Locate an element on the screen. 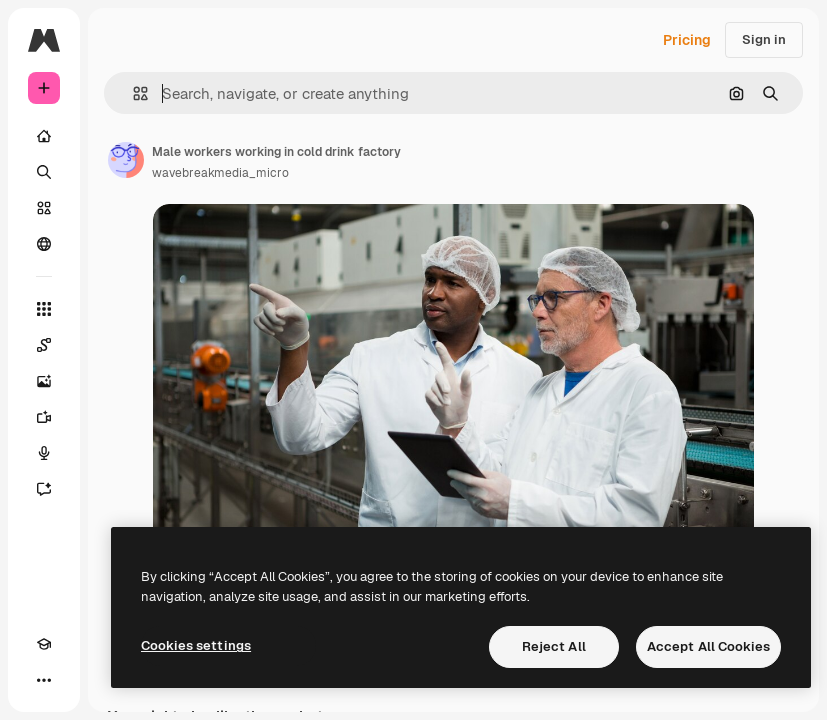 The width and height of the screenshot is (827, 720). Cookies settings [Cookies settings, Opens the preference center dialog] is located at coordinates (196, 645).